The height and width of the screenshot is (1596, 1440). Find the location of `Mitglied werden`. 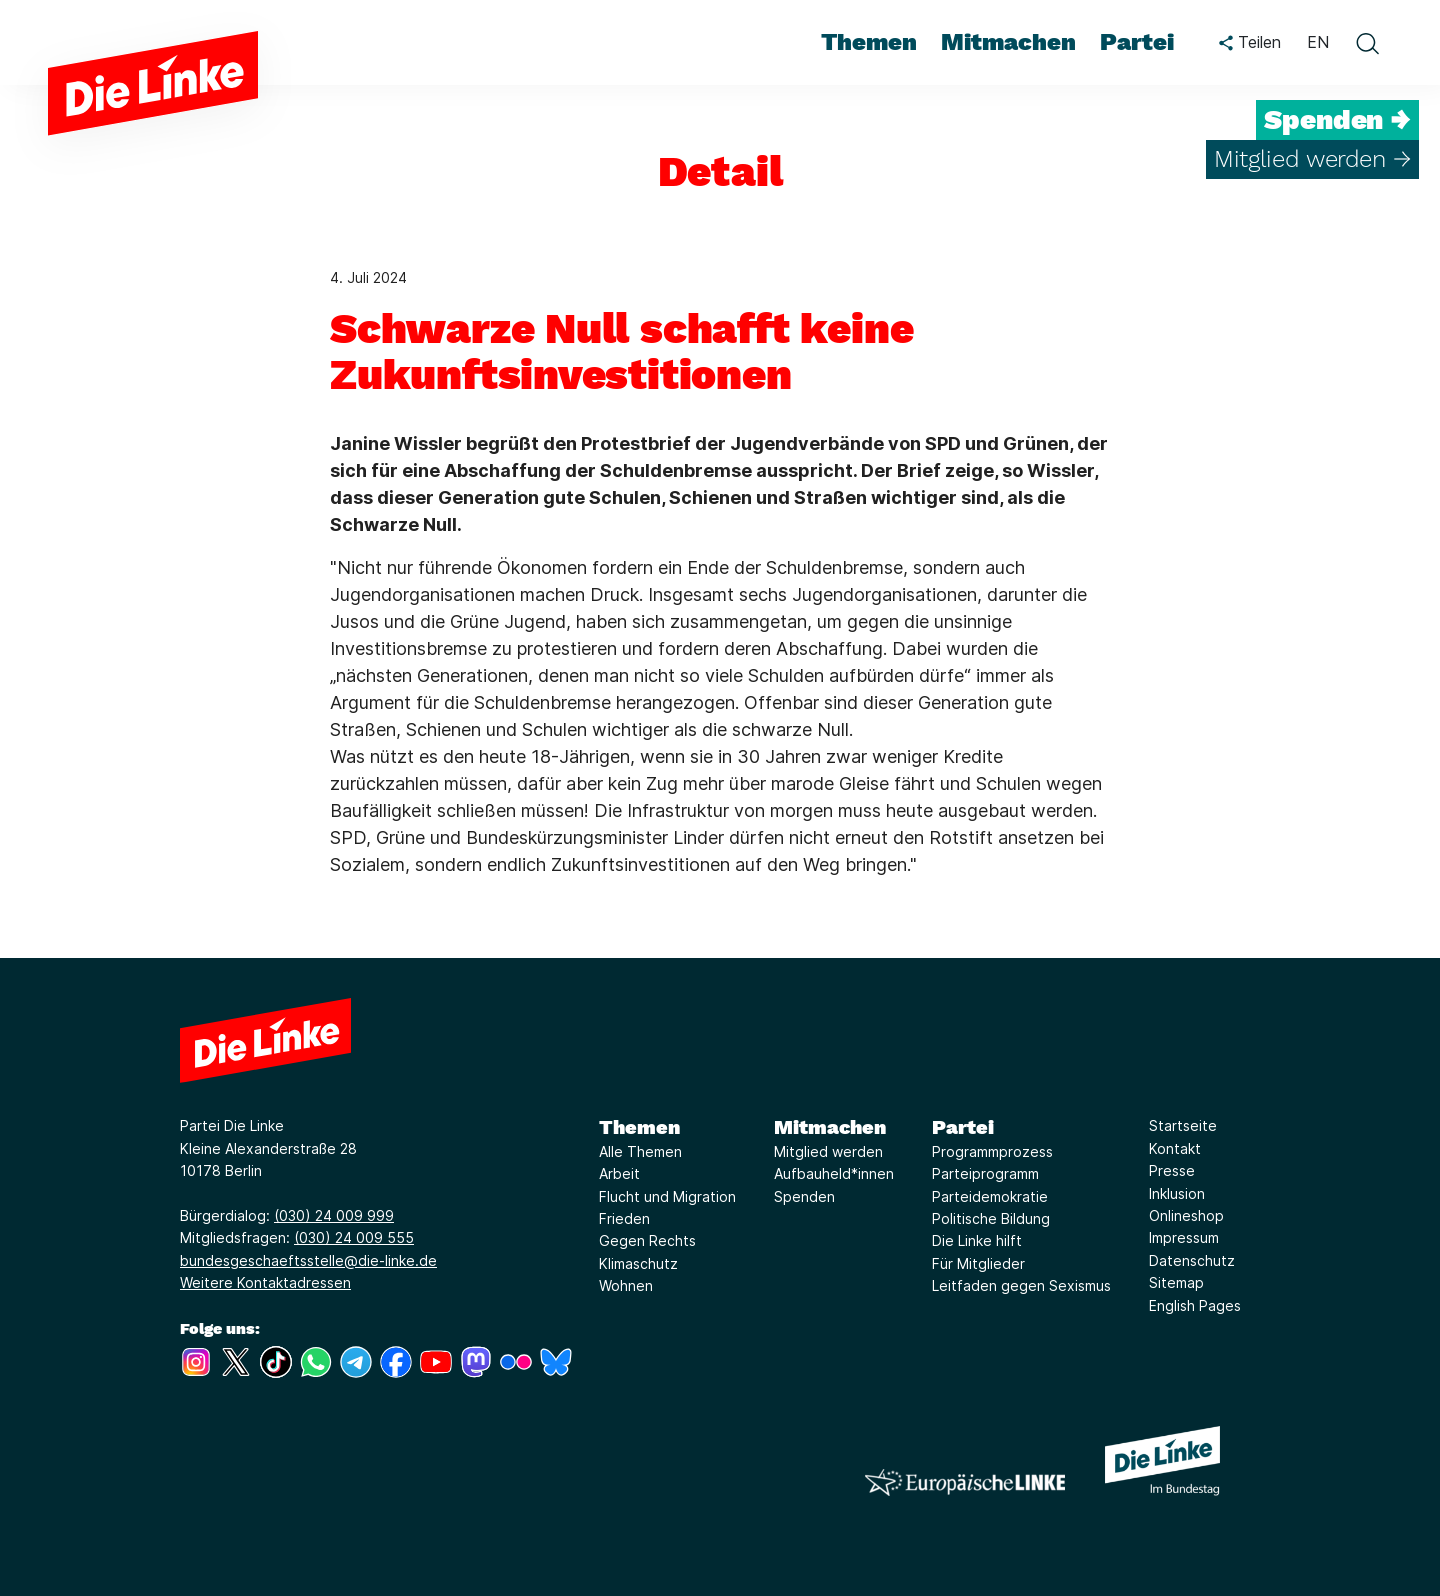

Mitglied werden is located at coordinates (828, 1151).